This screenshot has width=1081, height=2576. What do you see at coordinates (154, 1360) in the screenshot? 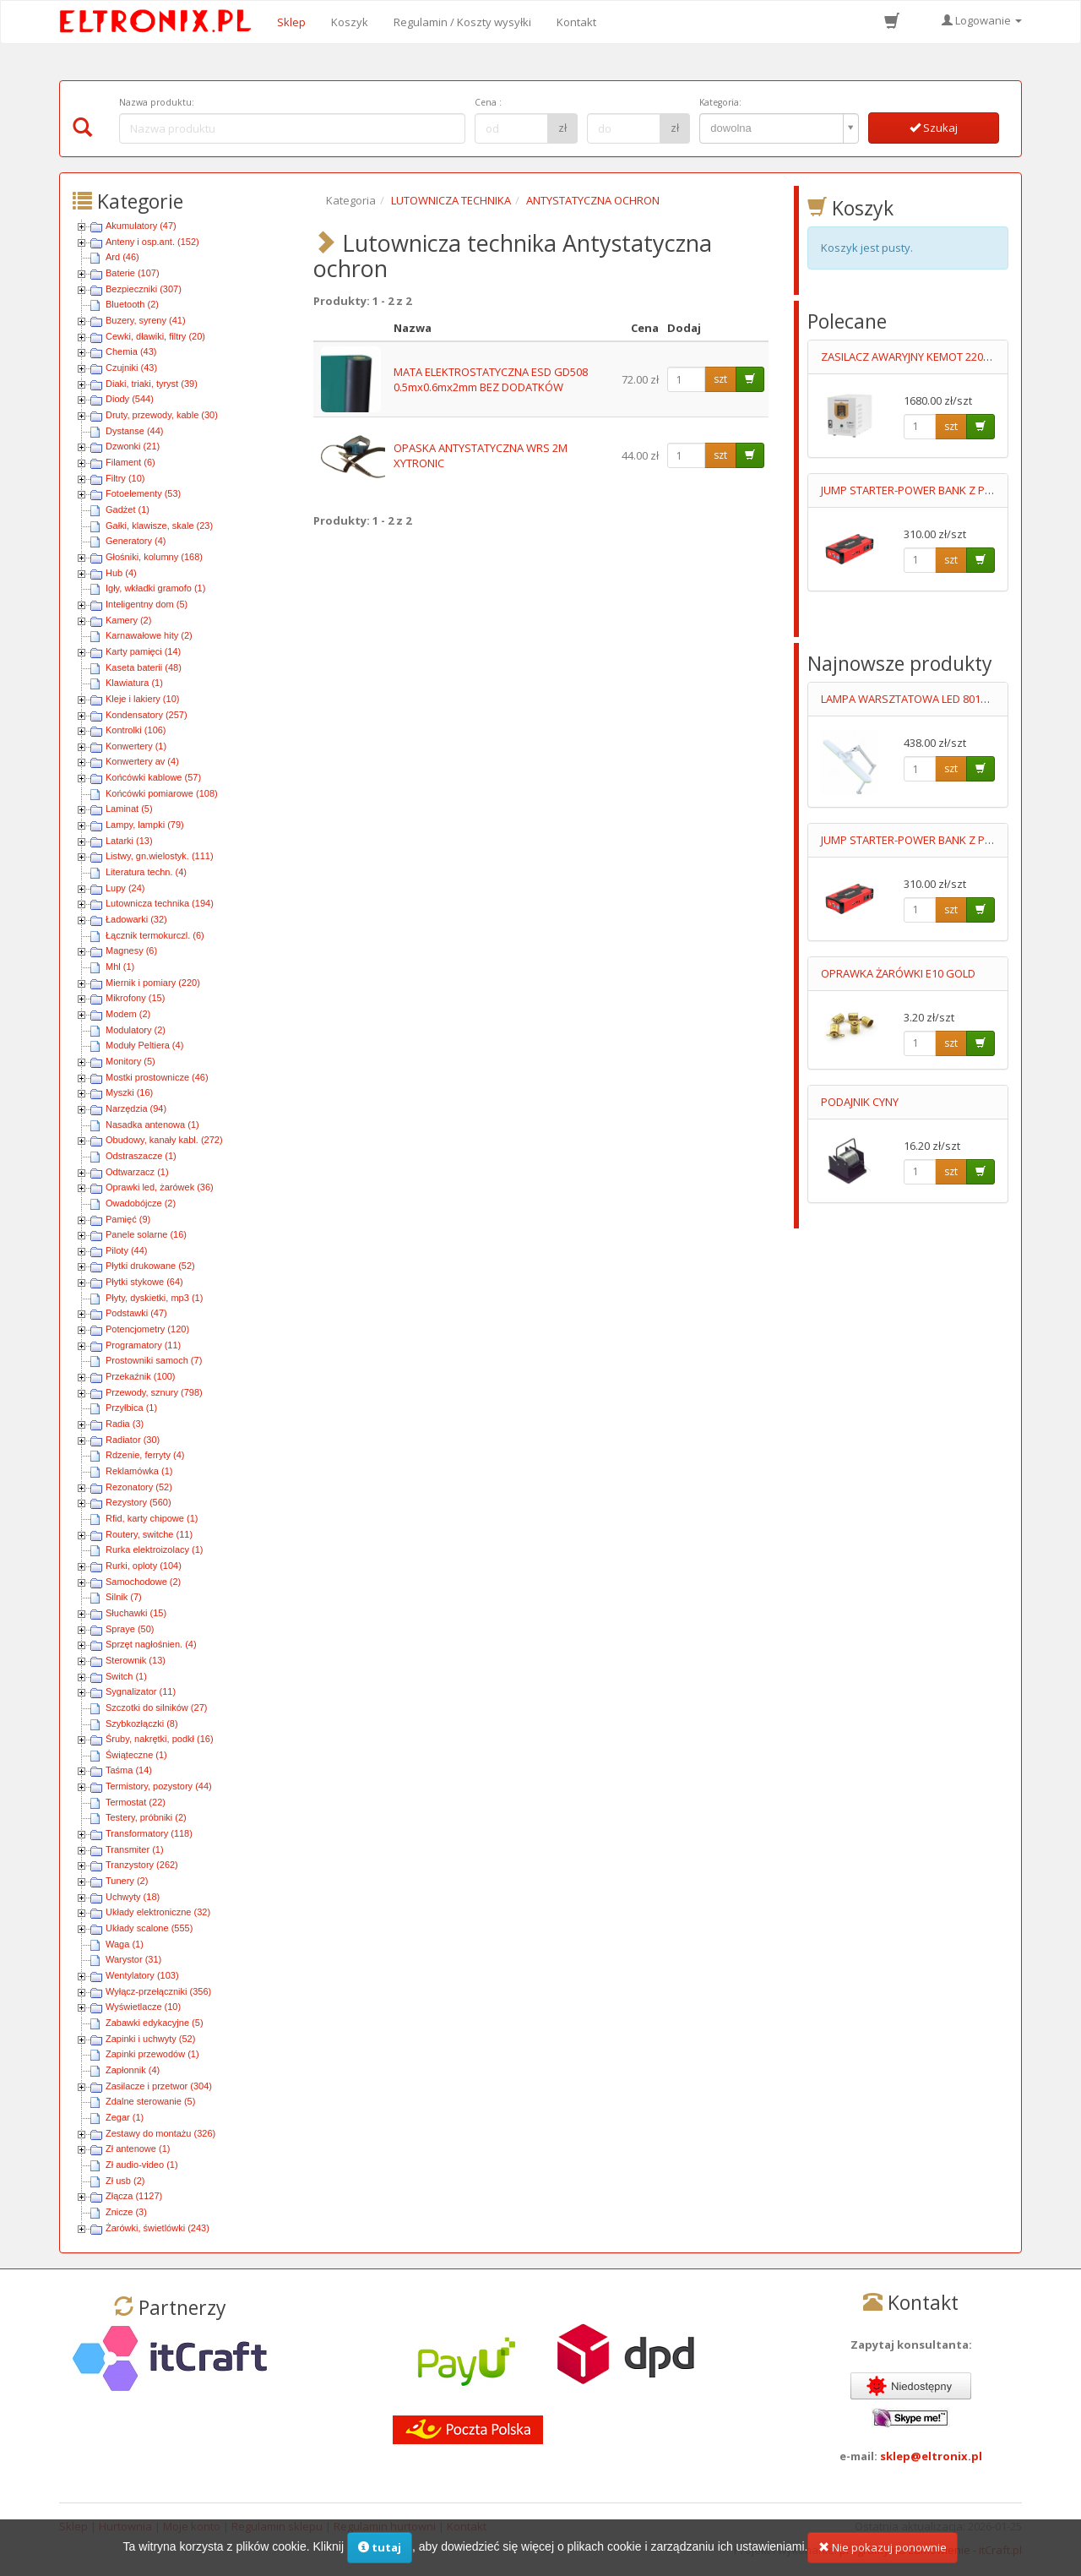
I see `Prostowniki samoch (7)` at bounding box center [154, 1360].